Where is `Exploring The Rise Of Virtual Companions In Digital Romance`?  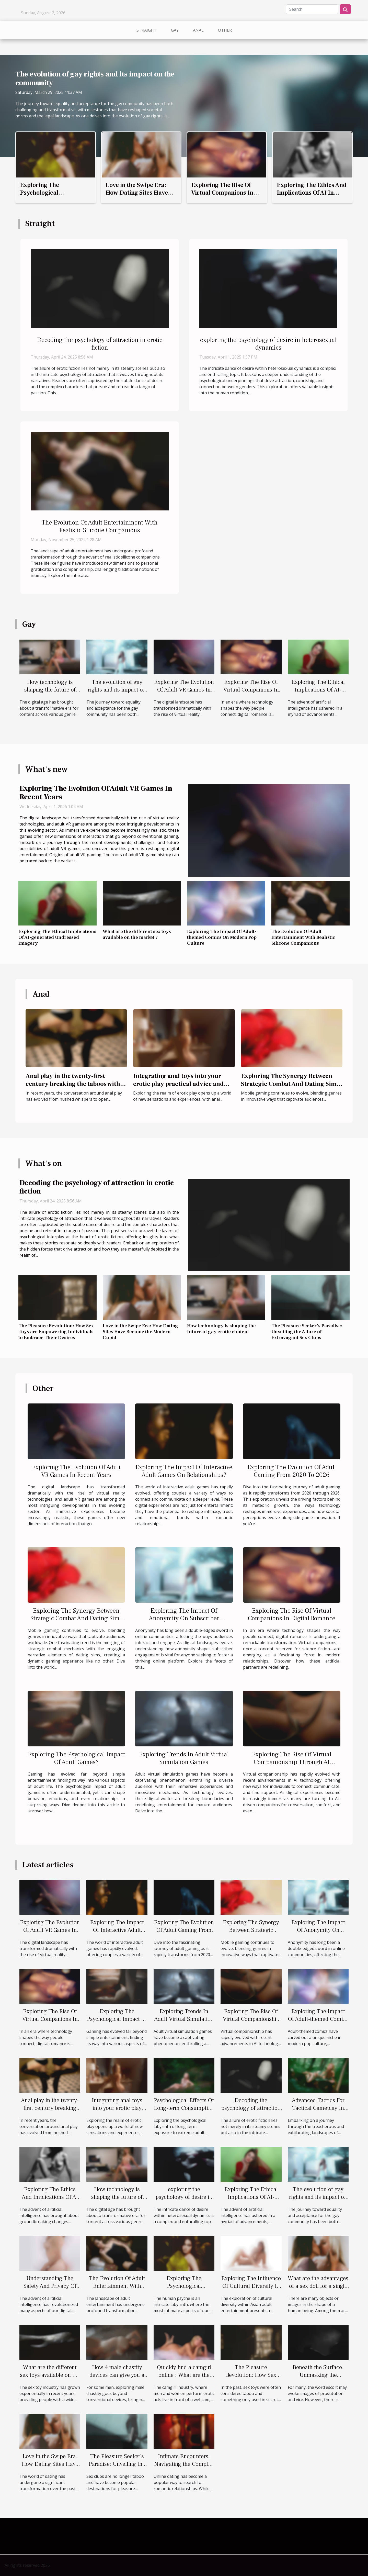 Exploring The Rise Of Virtual Companions In Digital Romance is located at coordinates (222, 193).